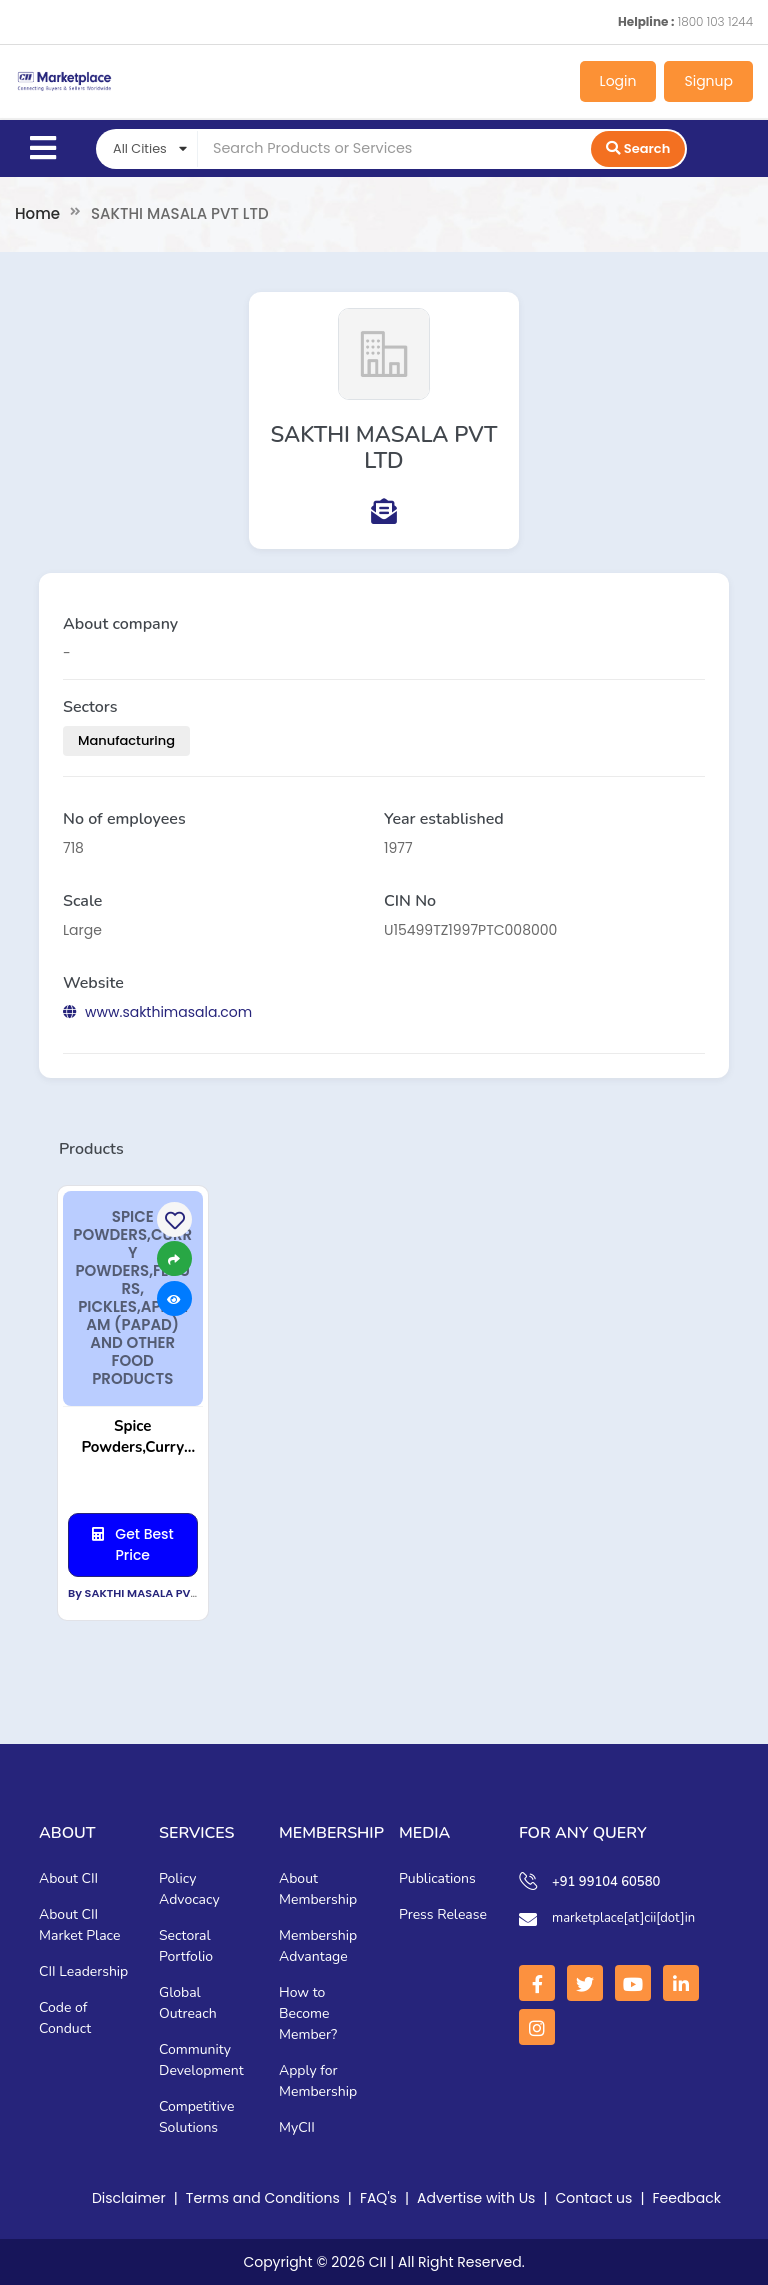  What do you see at coordinates (606, 1882) in the screenshot?
I see `+91 99104 60580` at bounding box center [606, 1882].